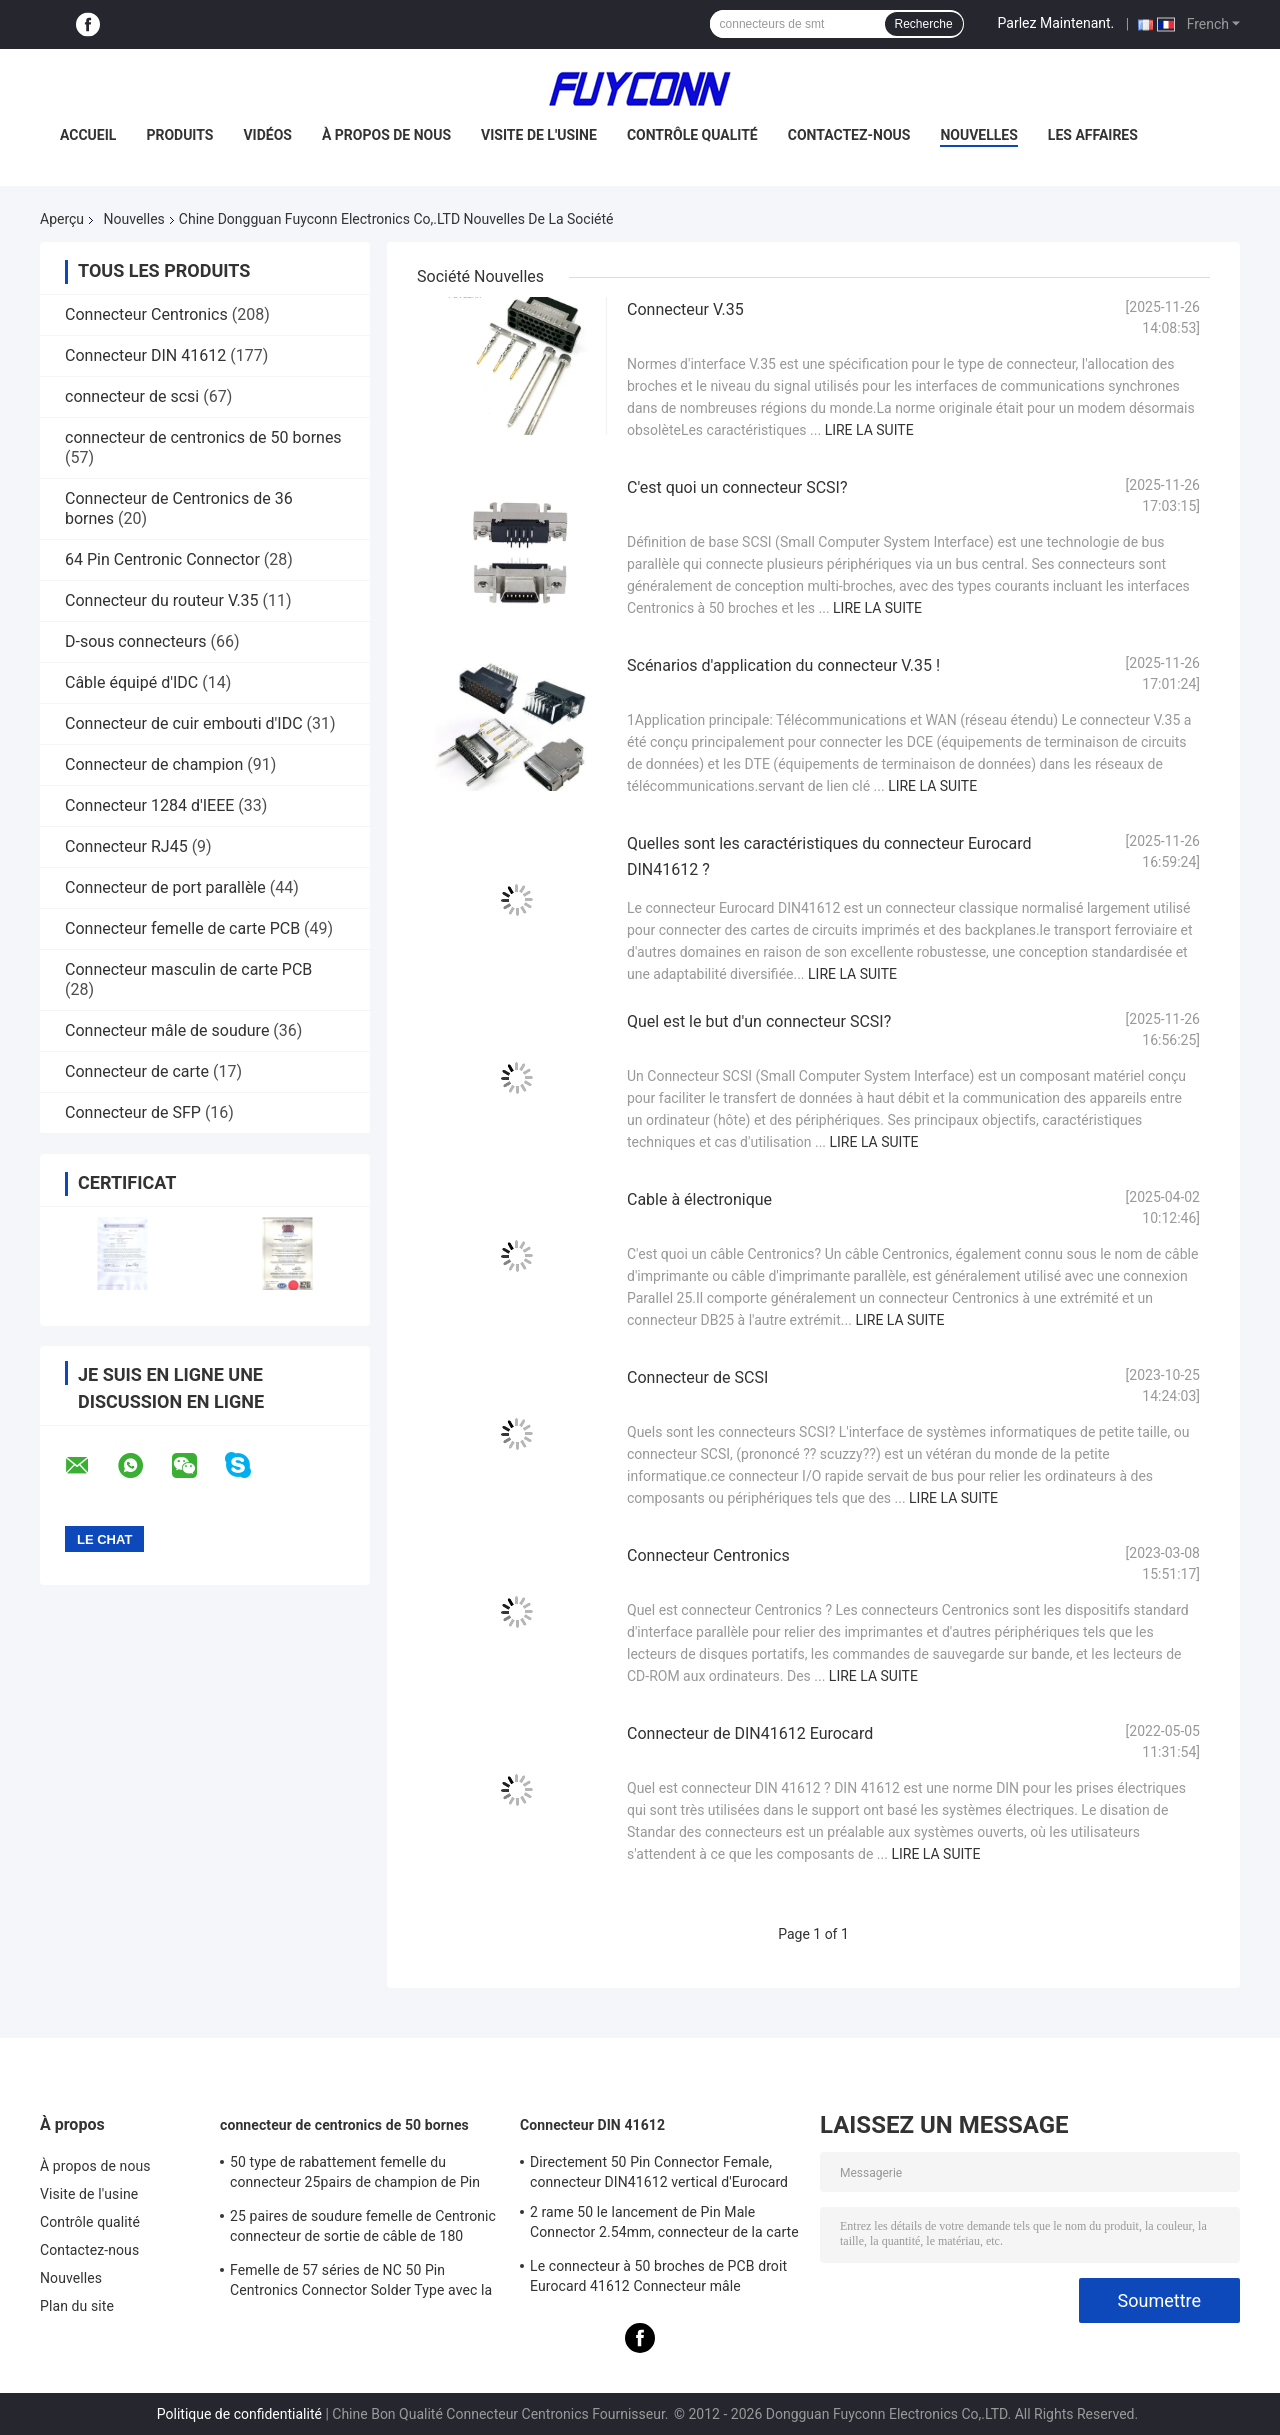 This screenshot has width=1280, height=2435. What do you see at coordinates (355, 2175) in the screenshot?
I see `50 type de rabattement femelle du connecteur 25pairs de champion de Pin Receptacle IDC avec l'agrafe de fil` at bounding box center [355, 2175].